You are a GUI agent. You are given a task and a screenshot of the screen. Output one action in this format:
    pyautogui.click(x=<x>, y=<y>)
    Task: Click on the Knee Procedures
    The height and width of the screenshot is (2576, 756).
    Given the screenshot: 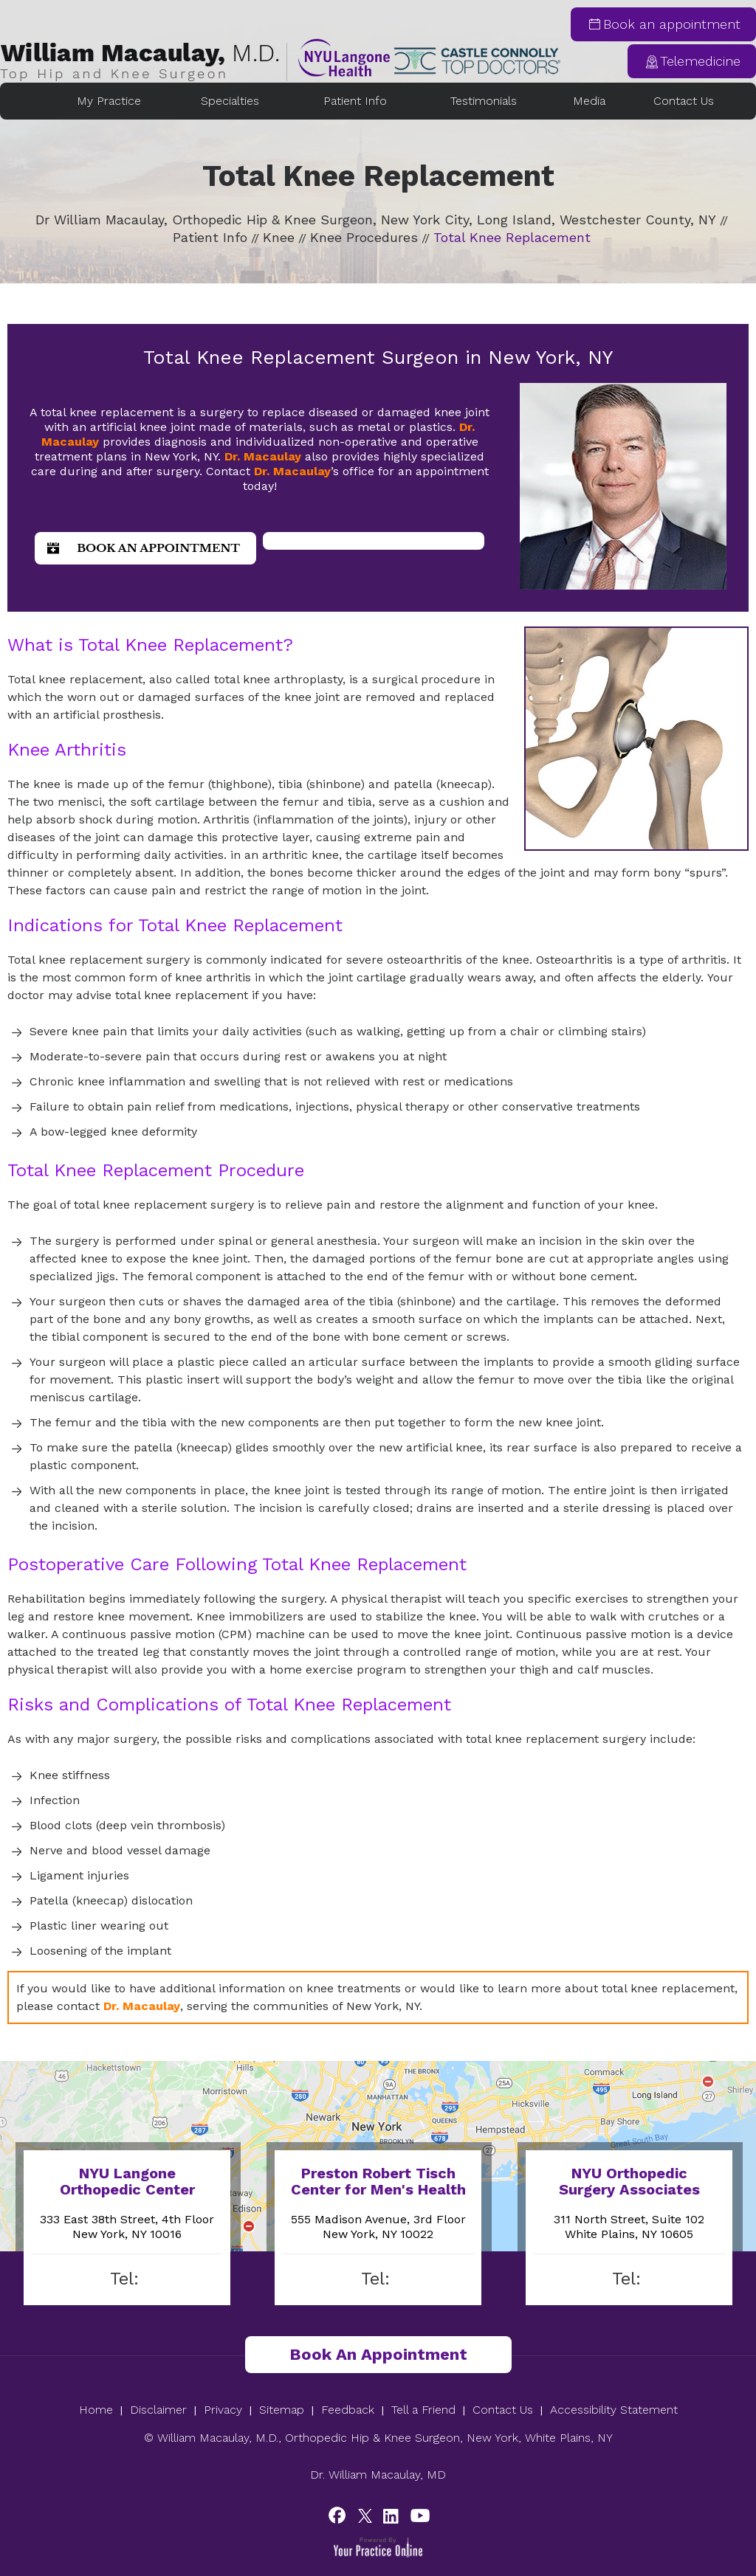 What is the action you would take?
    pyautogui.click(x=364, y=237)
    